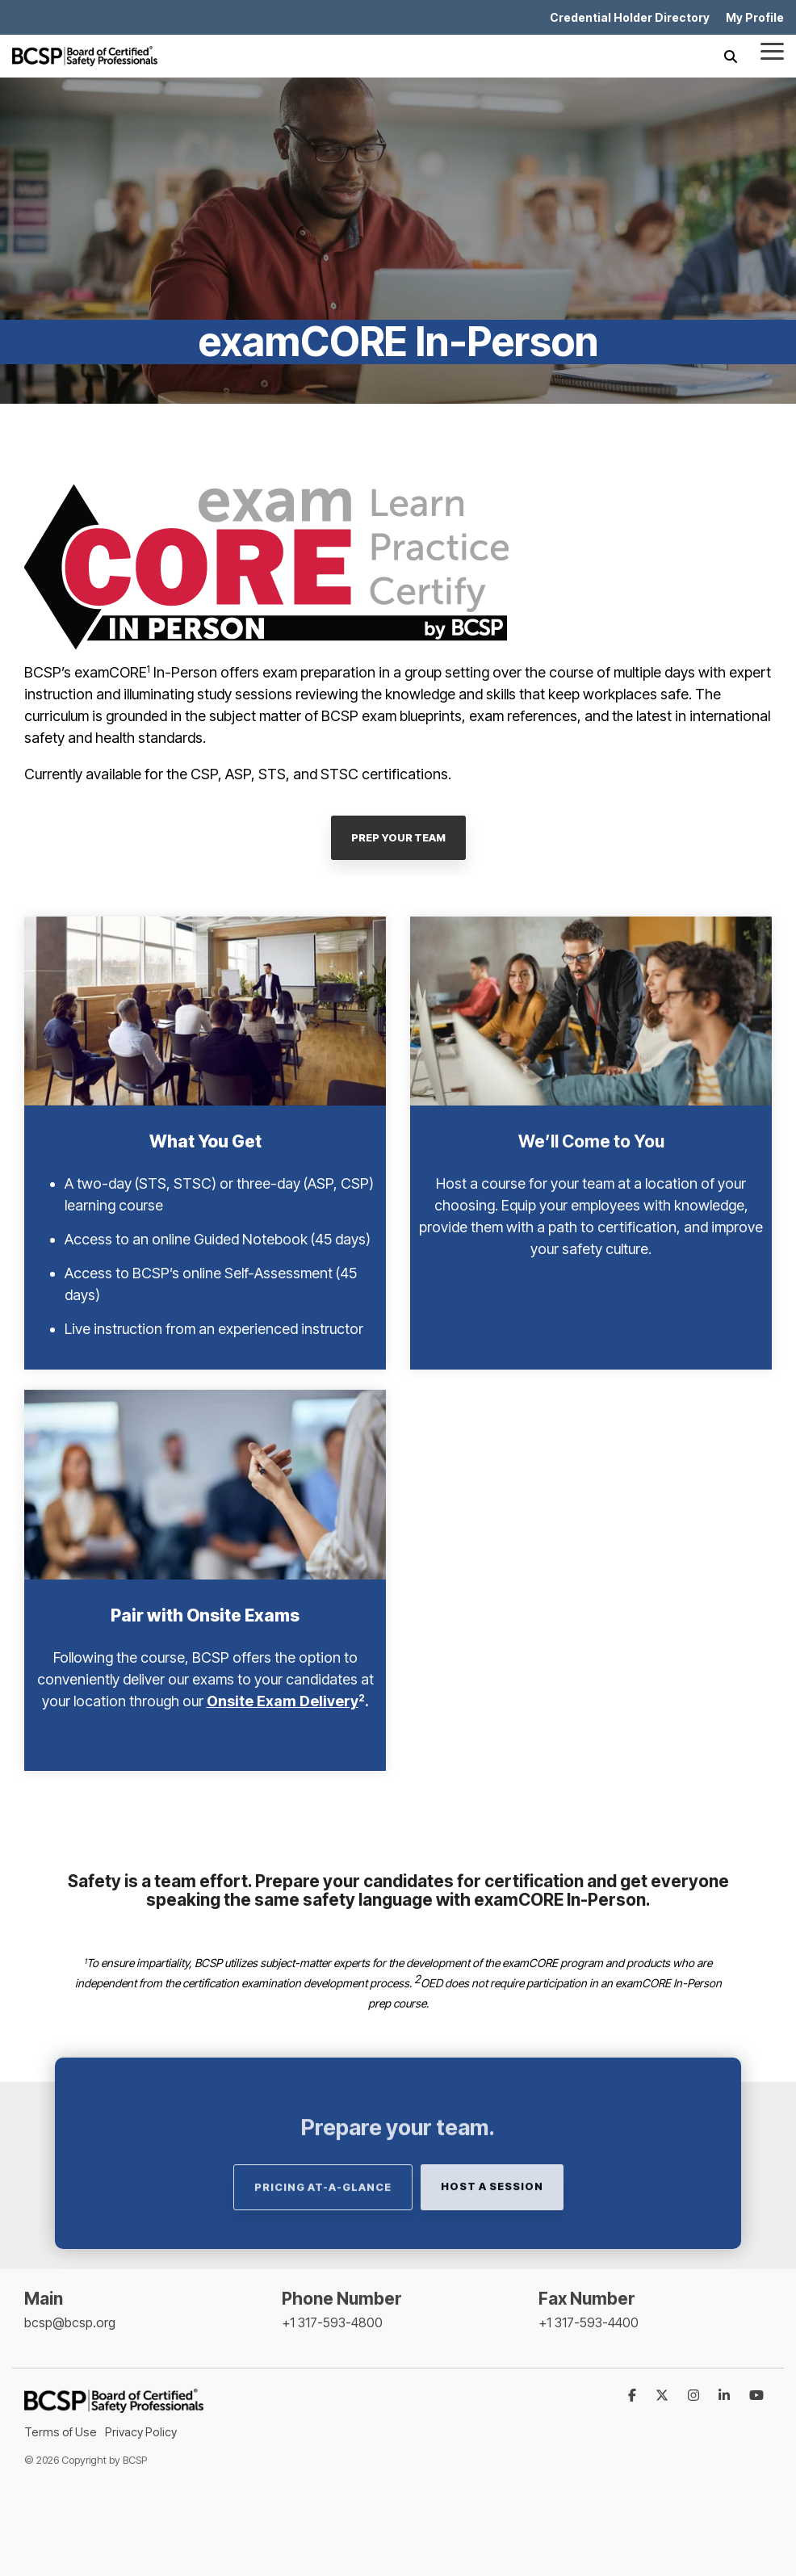 The image size is (796, 2576). What do you see at coordinates (730, 56) in the screenshot?
I see `[Search]` at bounding box center [730, 56].